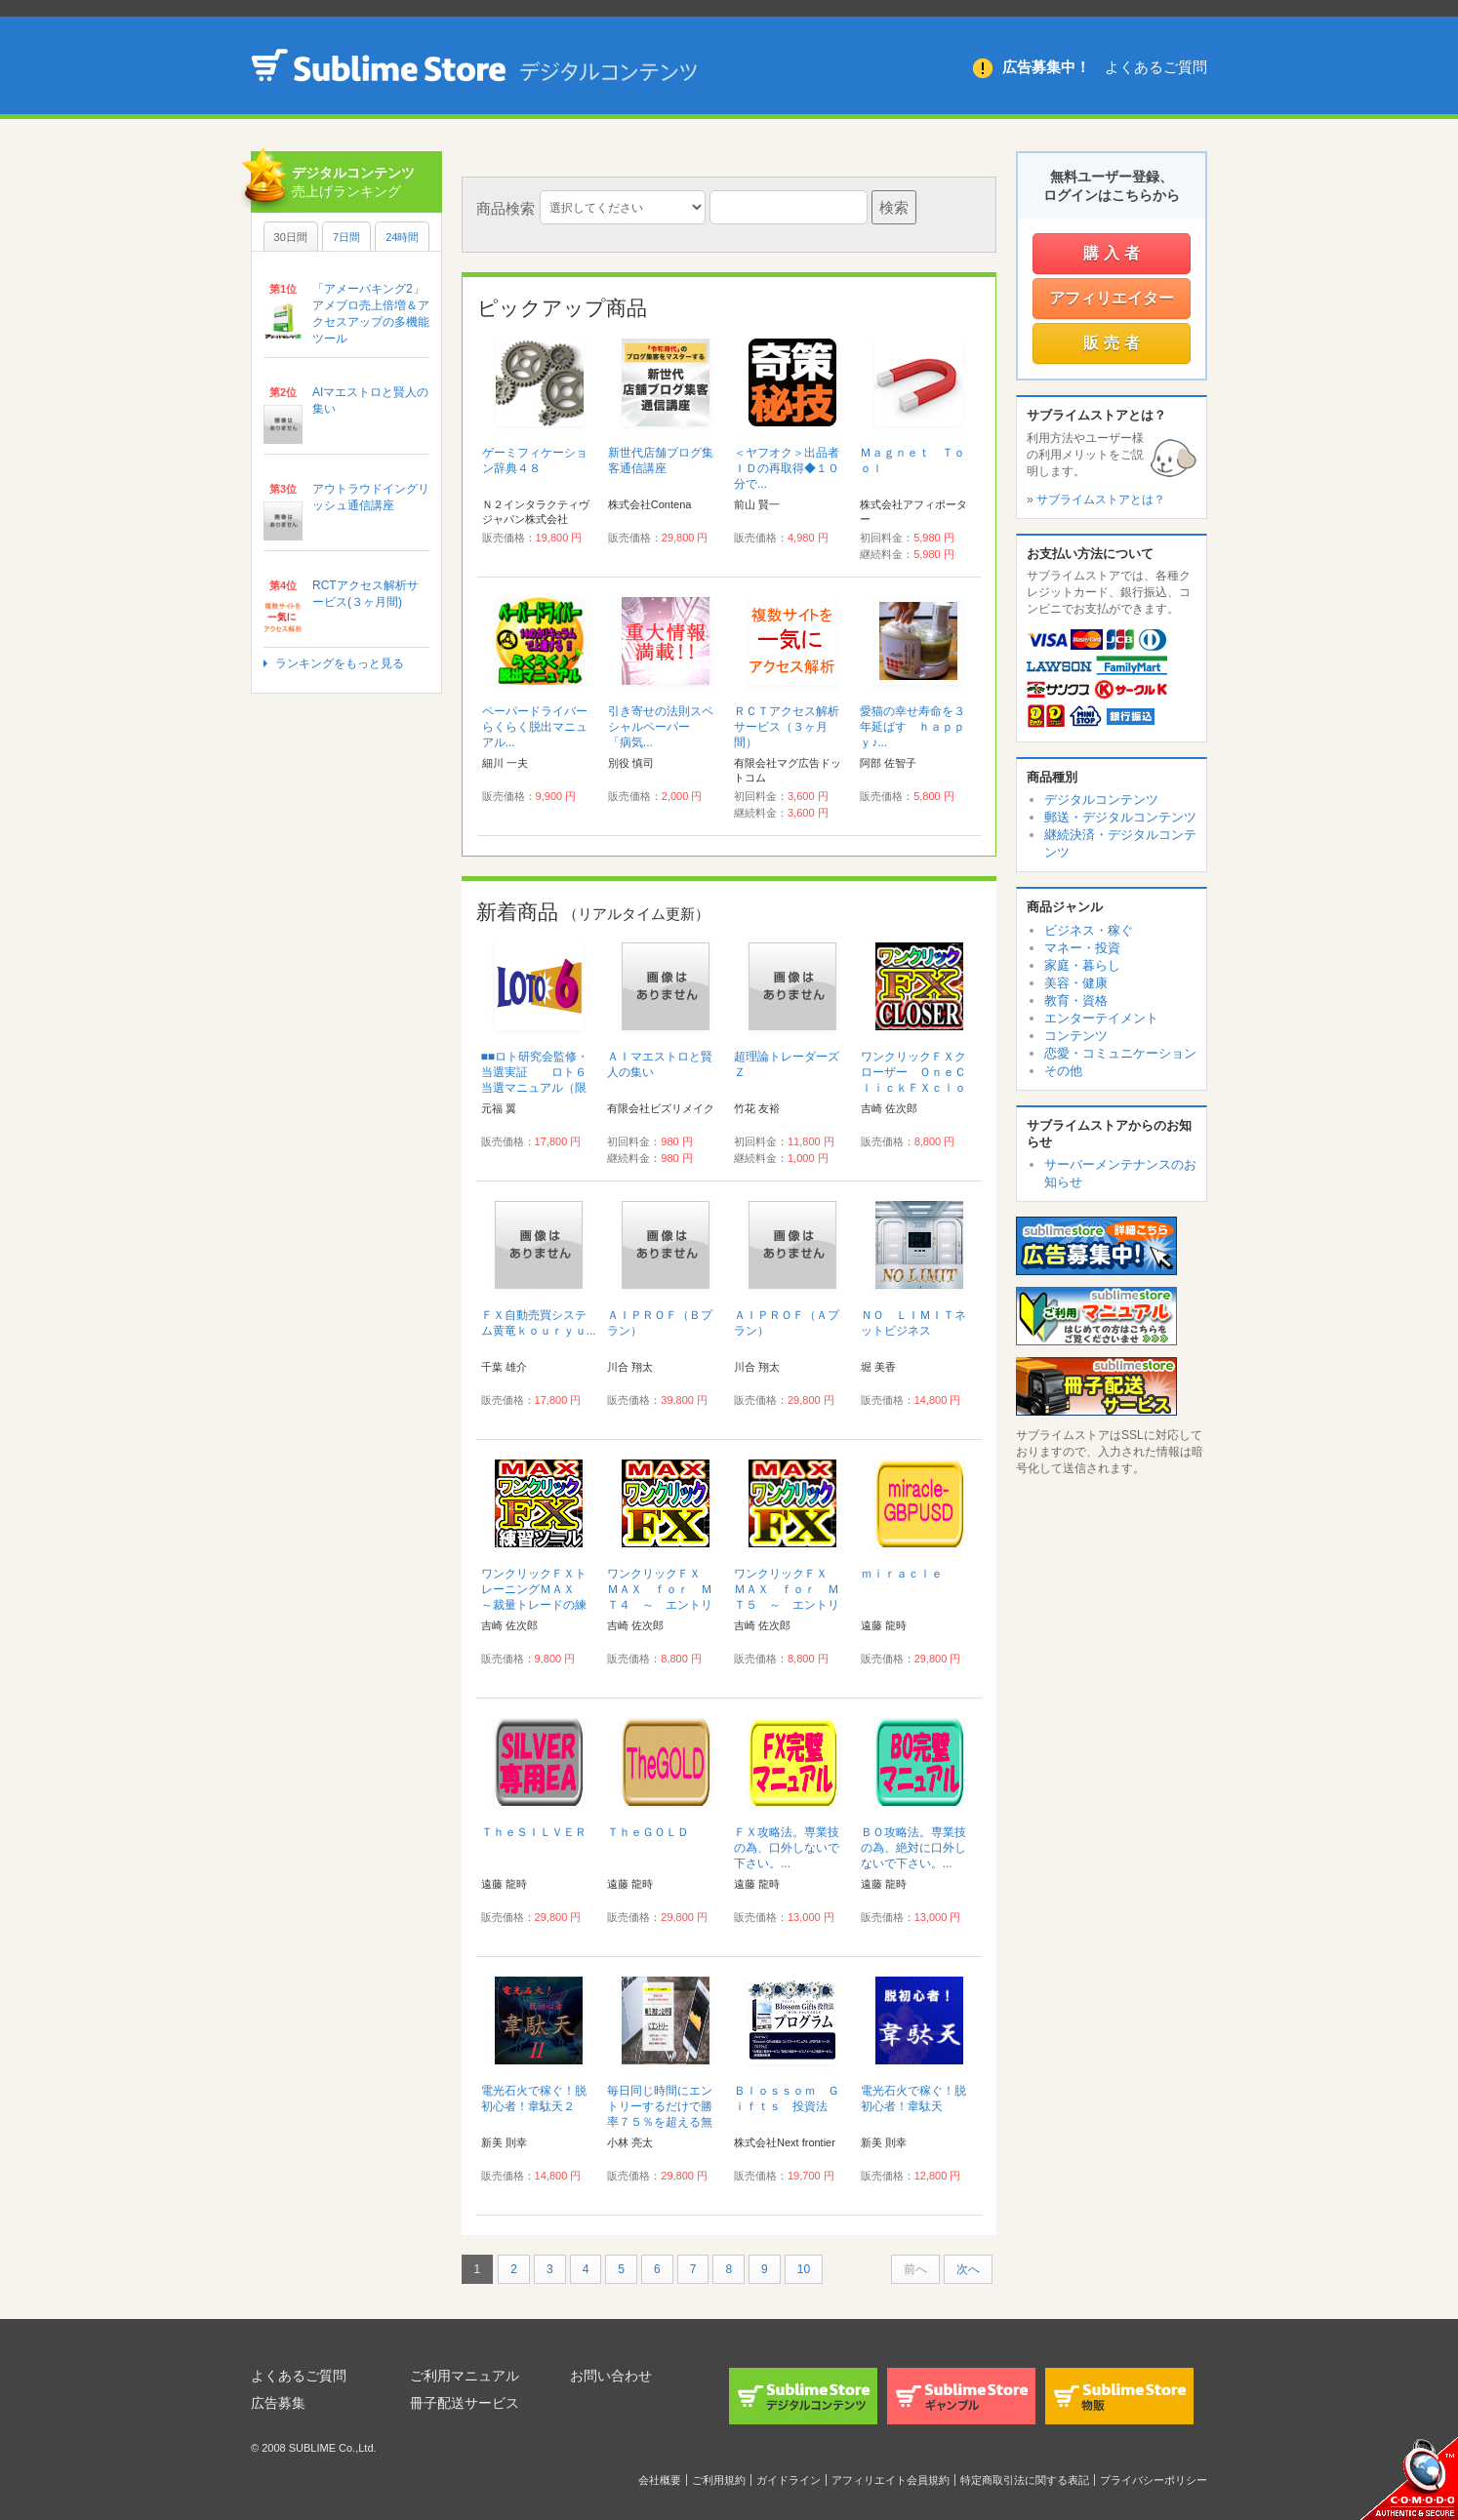 This screenshot has height=2520, width=1458. What do you see at coordinates (648, 1832) in the screenshot?
I see `ＴｈｅＧＯＬＤ` at bounding box center [648, 1832].